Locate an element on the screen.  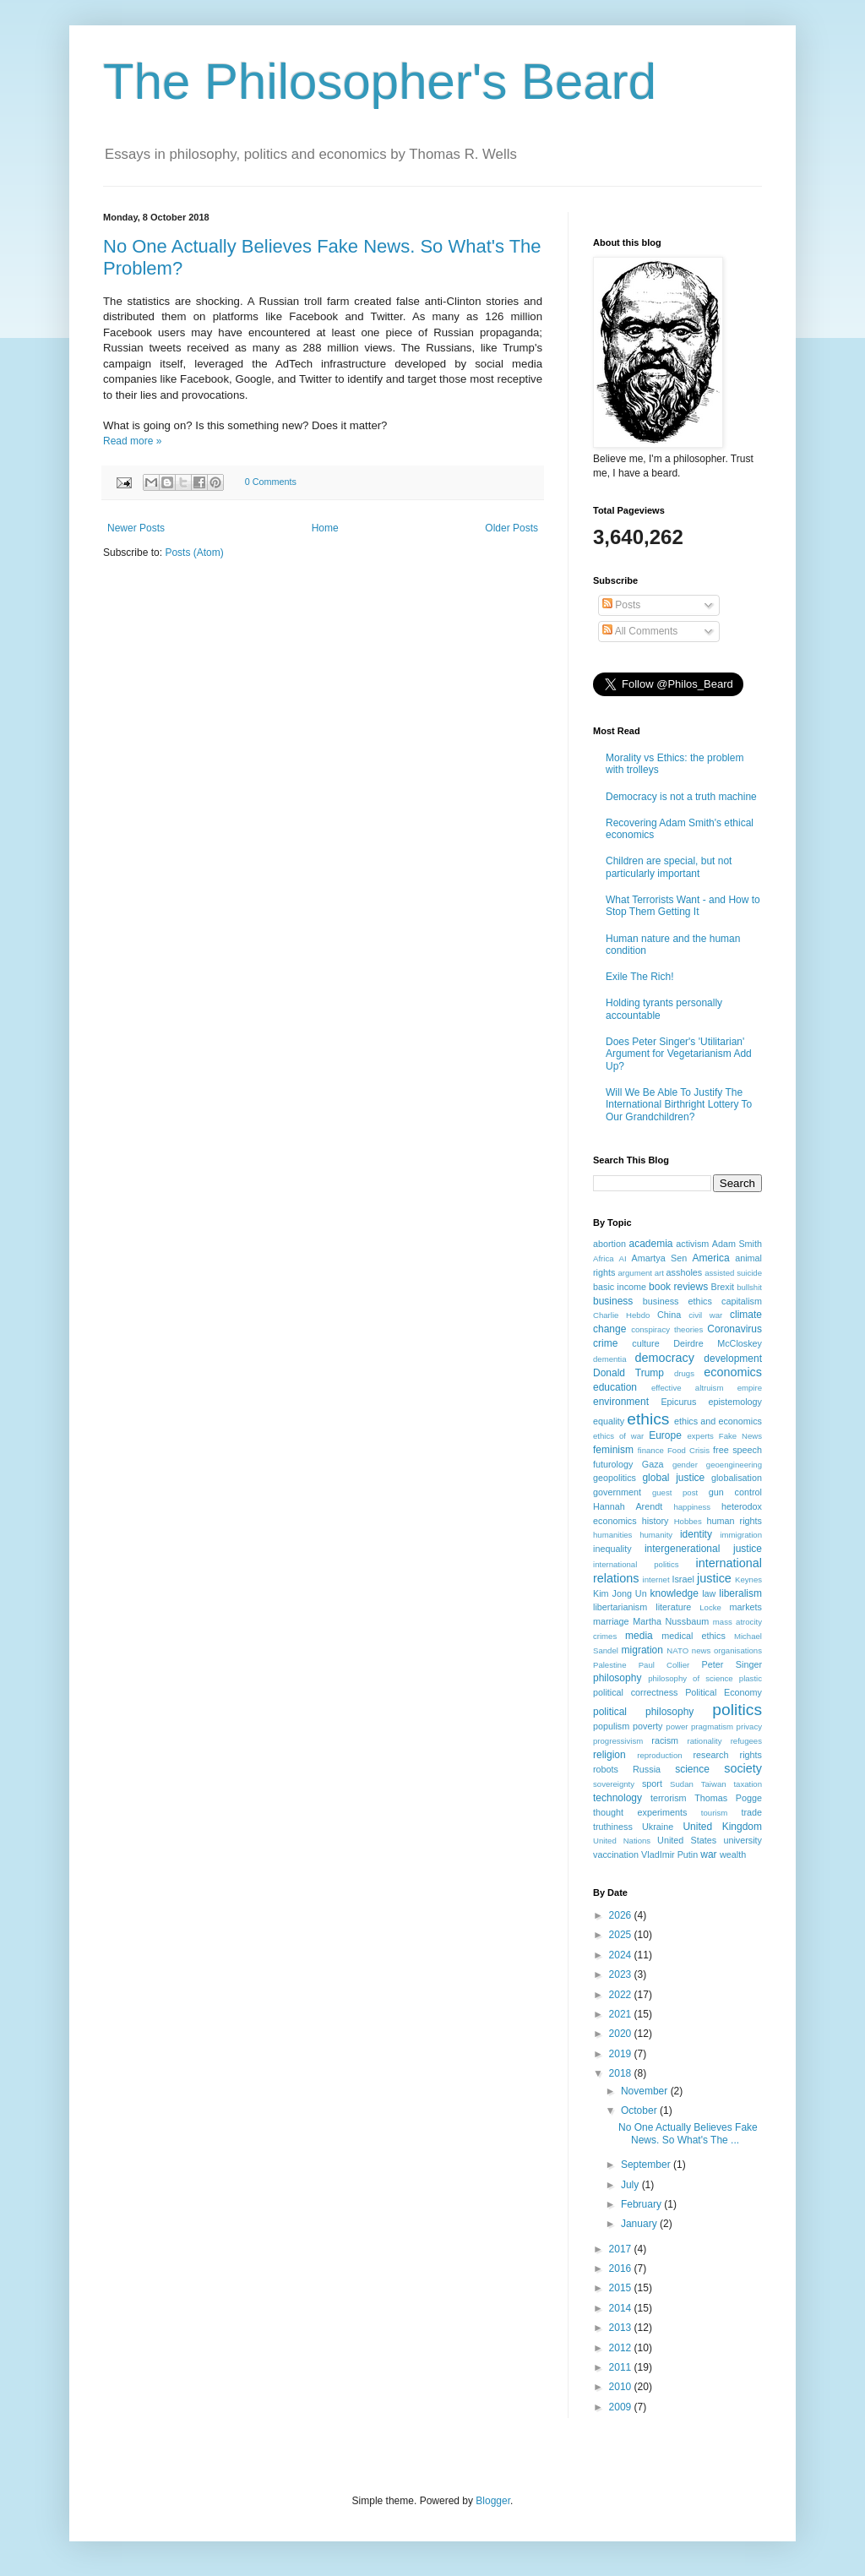
Peter Singer is located at coordinates (731, 1664).